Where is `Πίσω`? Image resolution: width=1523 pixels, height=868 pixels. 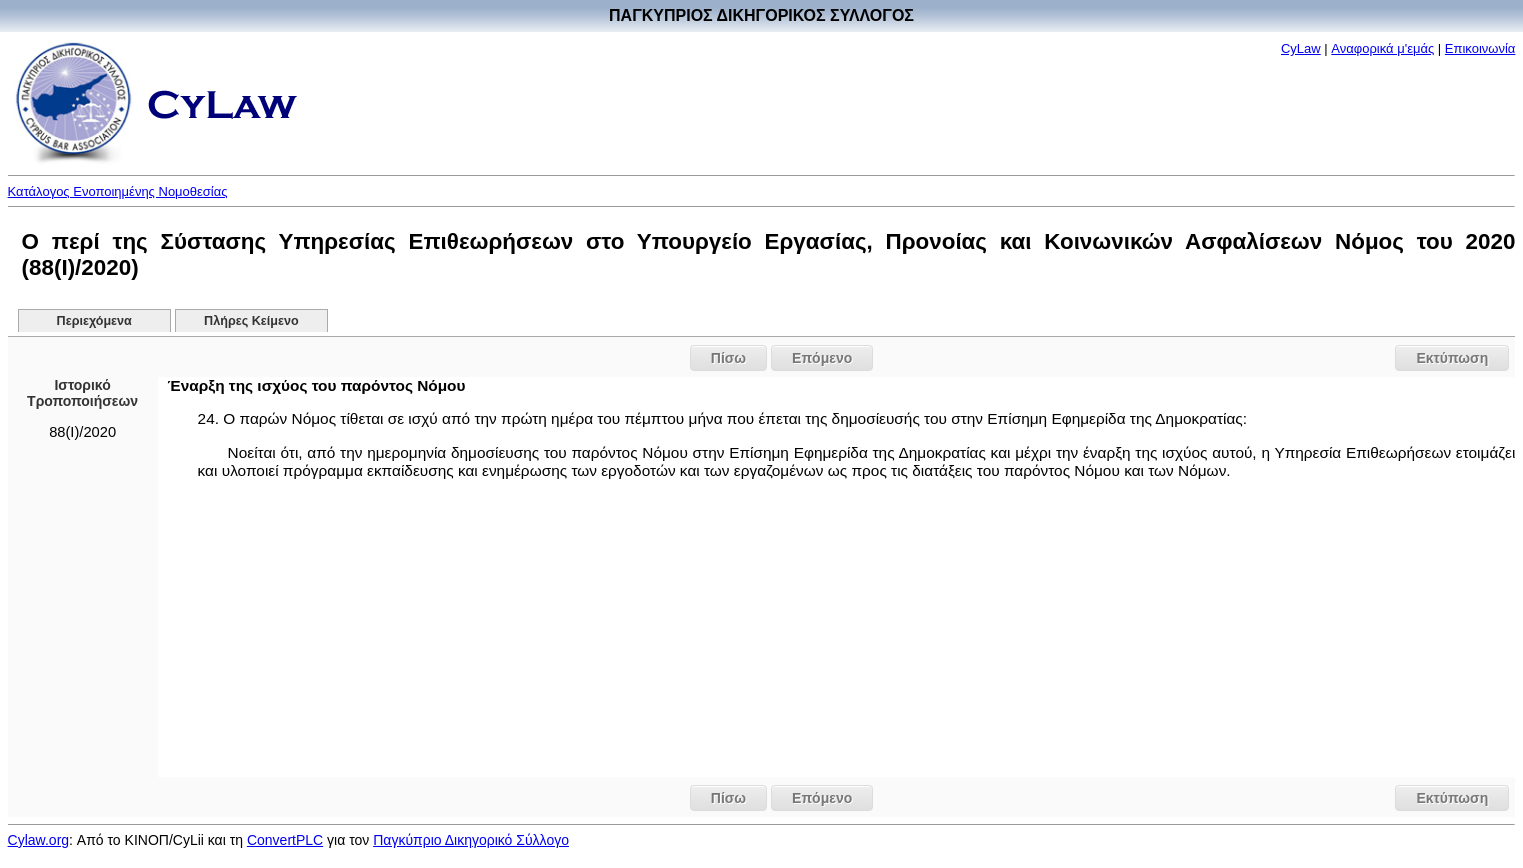
Πίσω is located at coordinates (728, 358).